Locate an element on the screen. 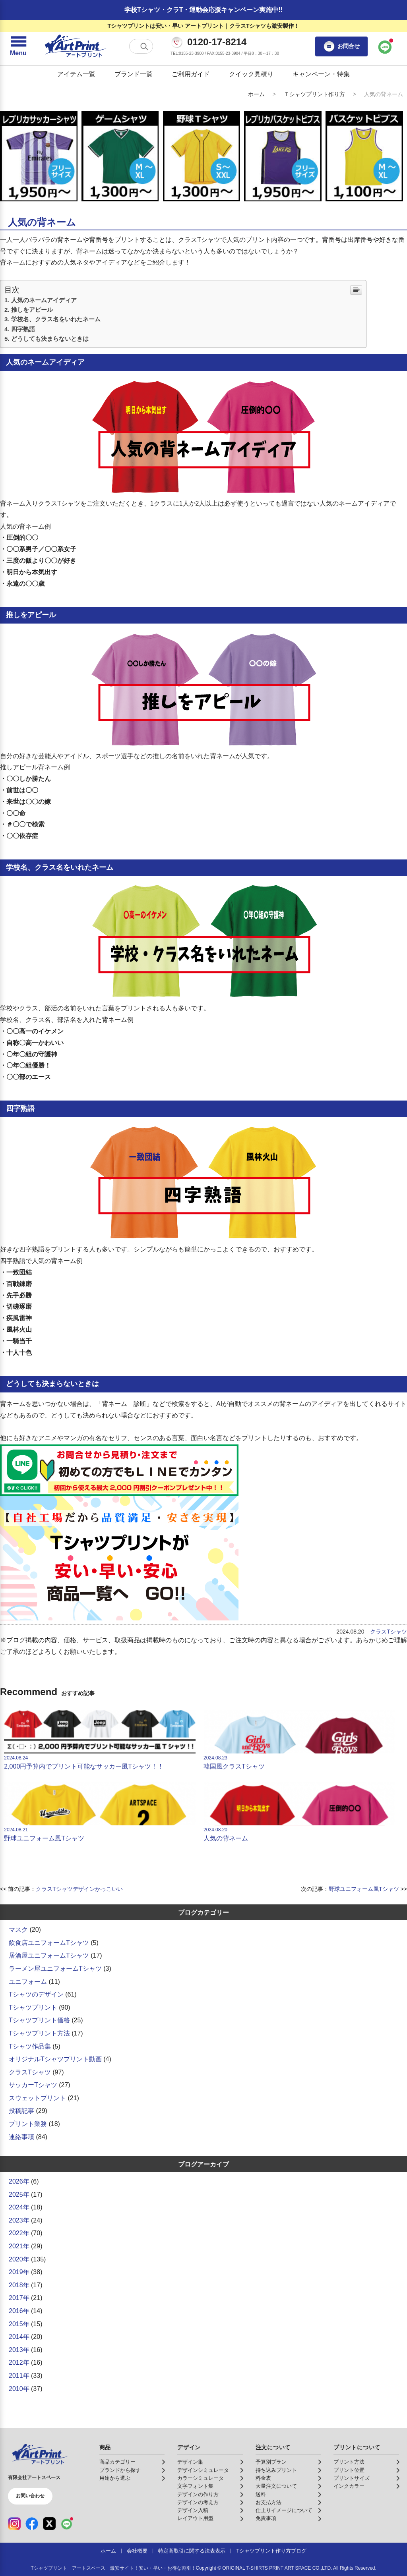 This screenshot has height=2576, width=407. 持ち込みプリント is located at coordinates (276, 2470).